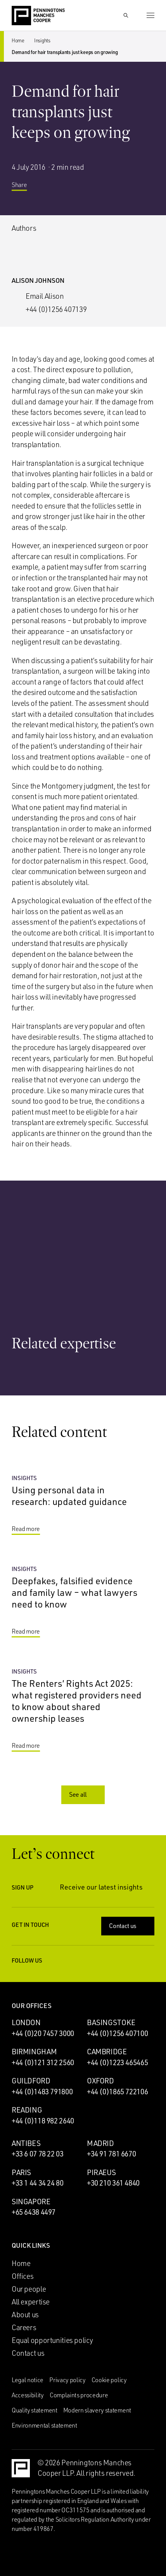 The height and width of the screenshot is (2576, 166). I want to click on +44 (0)1865 722106 [Call Oxford office: +44 (0)1865 722106], so click(117, 2091).